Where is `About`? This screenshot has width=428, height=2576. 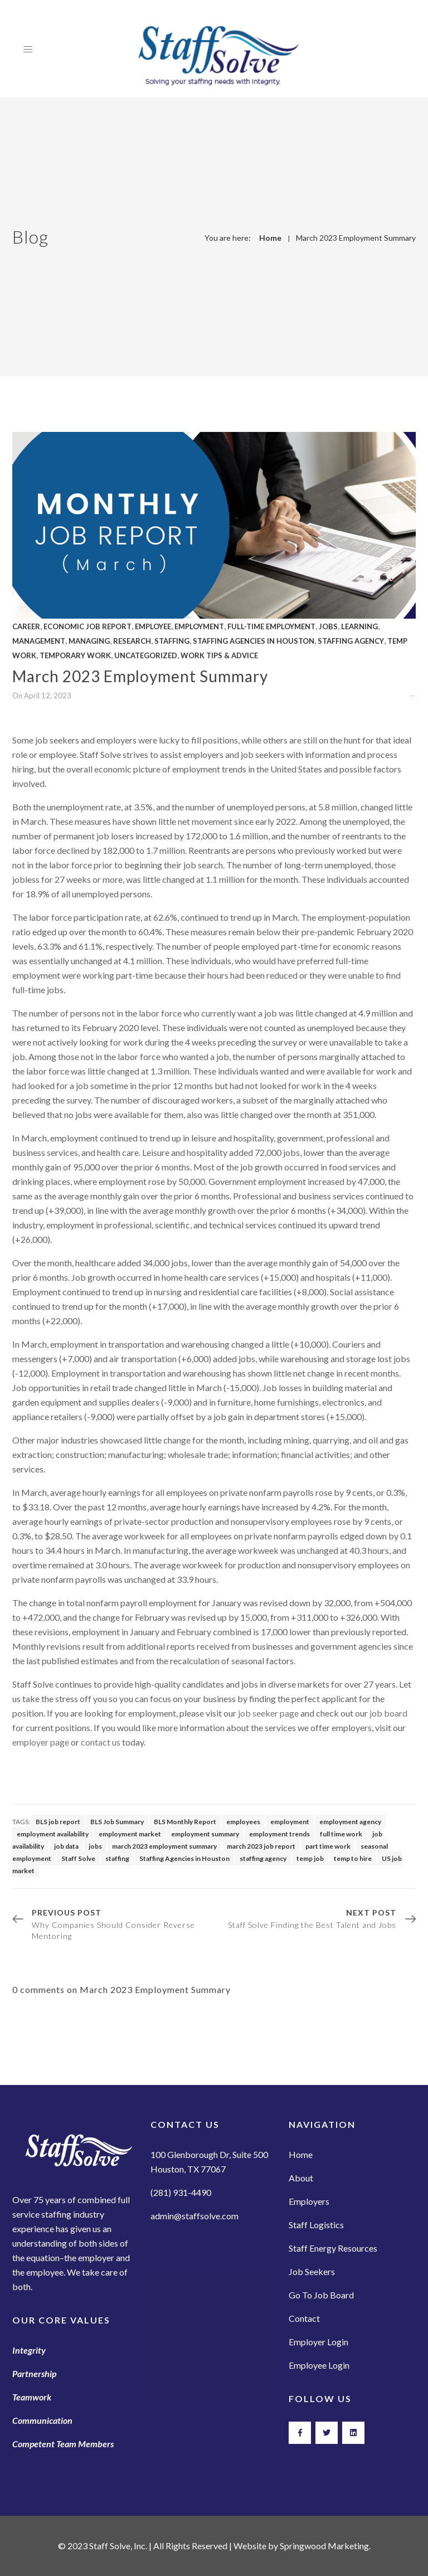
About is located at coordinates (301, 2177).